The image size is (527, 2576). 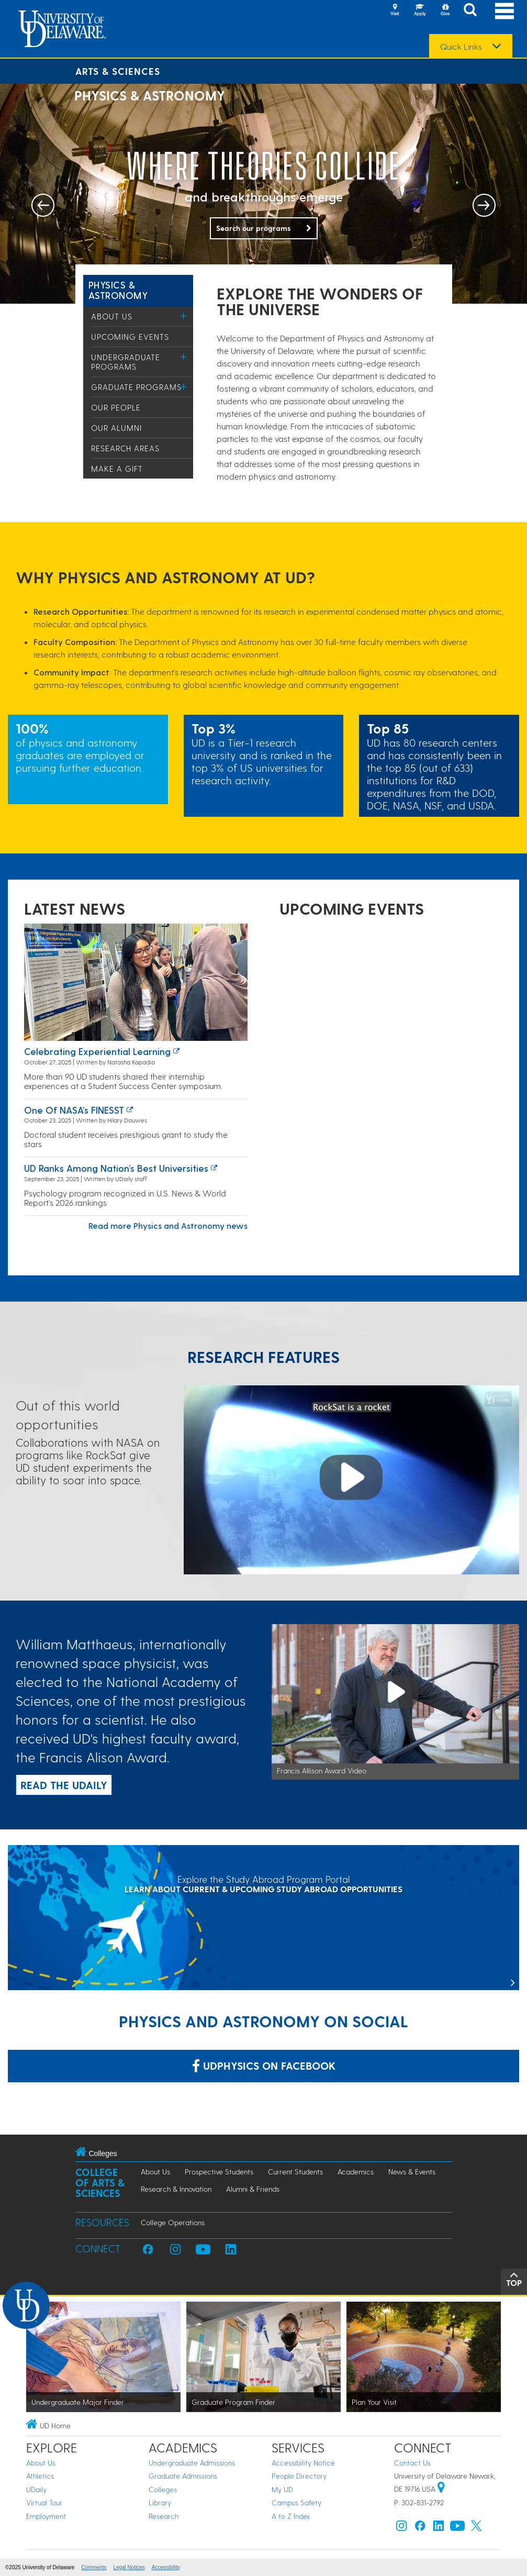 I want to click on Physics & Astronomy, so click(x=118, y=290).